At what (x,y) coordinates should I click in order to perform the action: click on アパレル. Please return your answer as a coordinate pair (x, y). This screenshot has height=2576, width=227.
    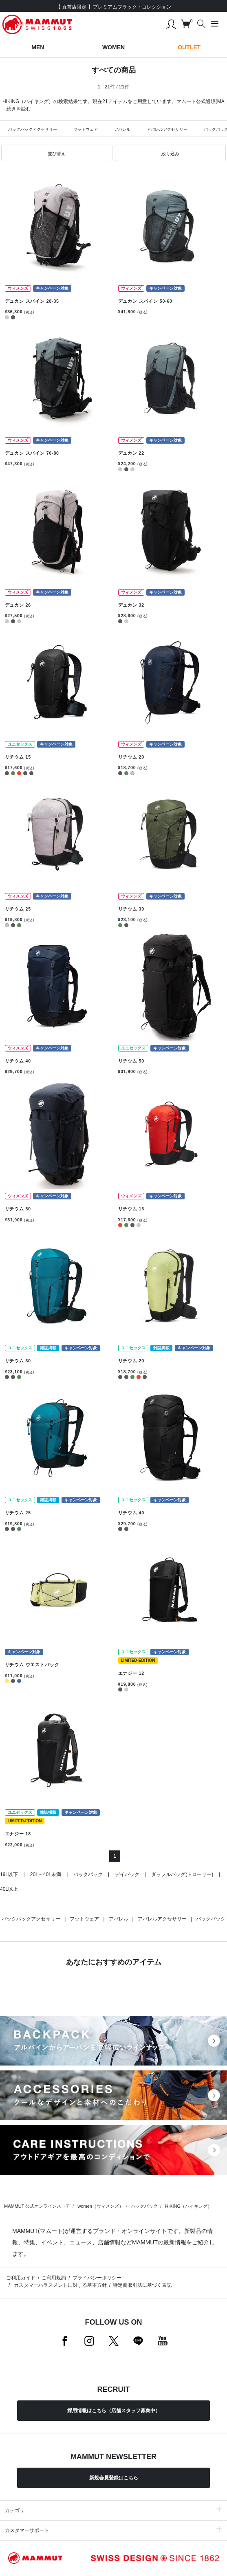
    Looking at the image, I should click on (122, 129).